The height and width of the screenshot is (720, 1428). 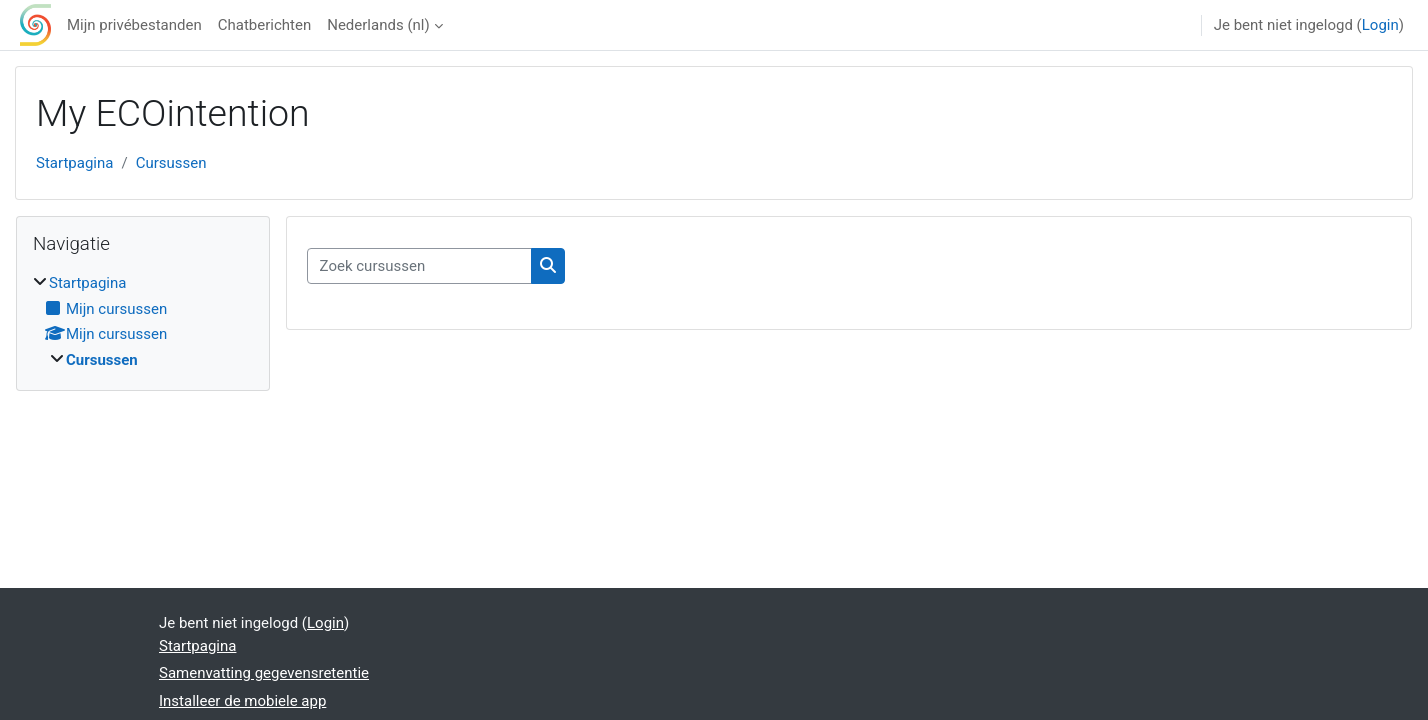 What do you see at coordinates (378, 25) in the screenshot?
I see `Nederlands ‎(nl)‎` at bounding box center [378, 25].